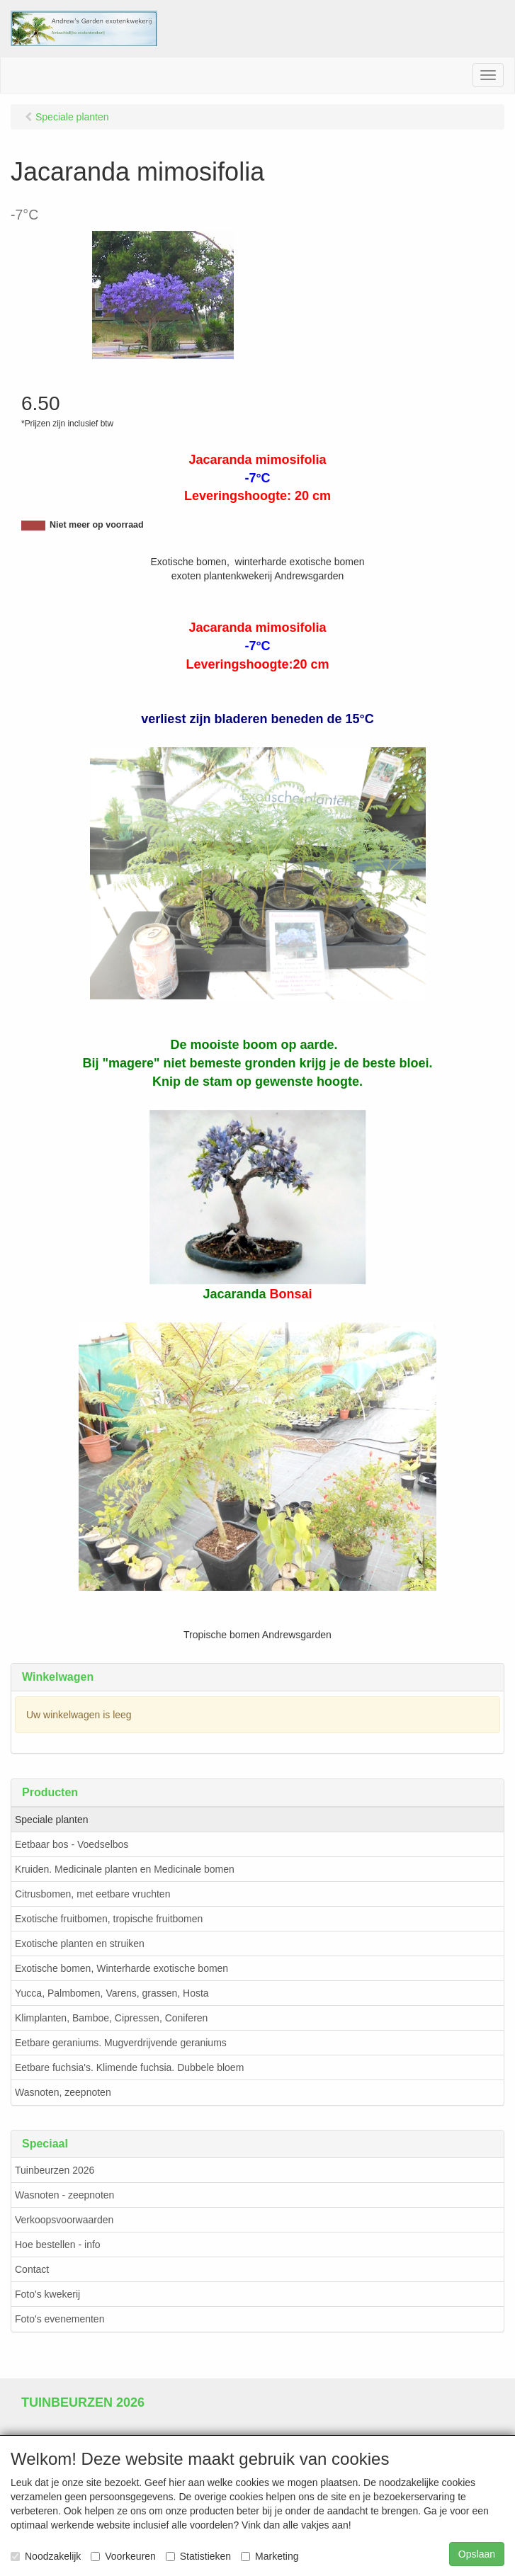 The height and width of the screenshot is (2576, 515). What do you see at coordinates (47, 2294) in the screenshot?
I see `Foto's kwekerij` at bounding box center [47, 2294].